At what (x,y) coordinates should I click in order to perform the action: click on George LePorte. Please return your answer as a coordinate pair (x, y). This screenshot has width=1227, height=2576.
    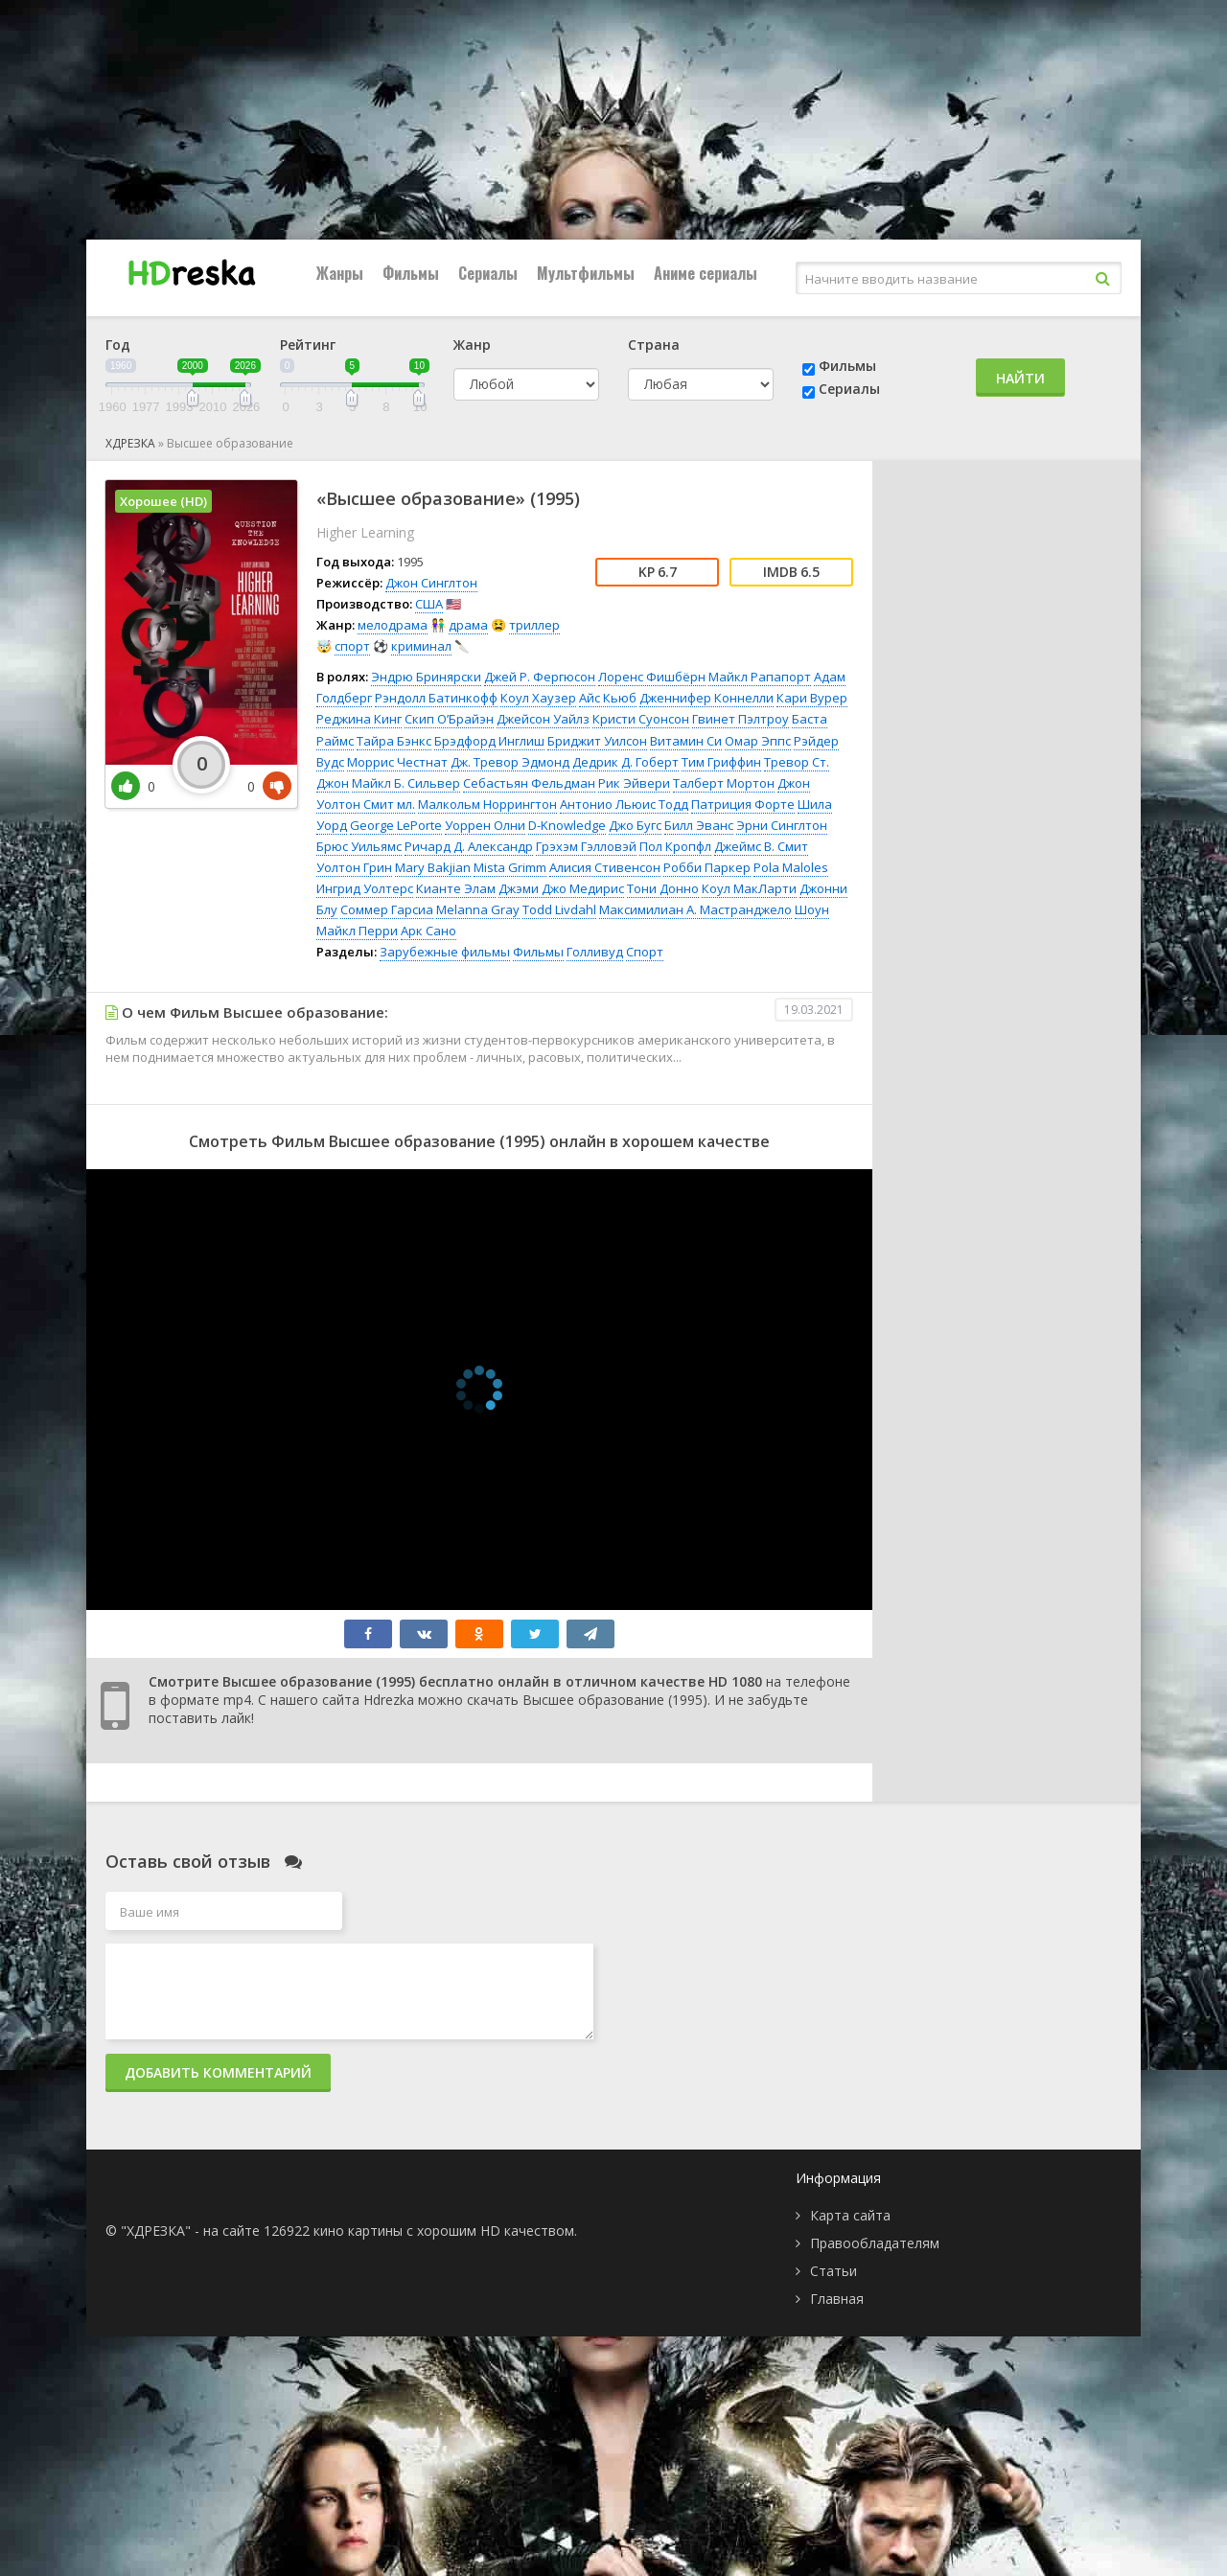
    Looking at the image, I should click on (396, 825).